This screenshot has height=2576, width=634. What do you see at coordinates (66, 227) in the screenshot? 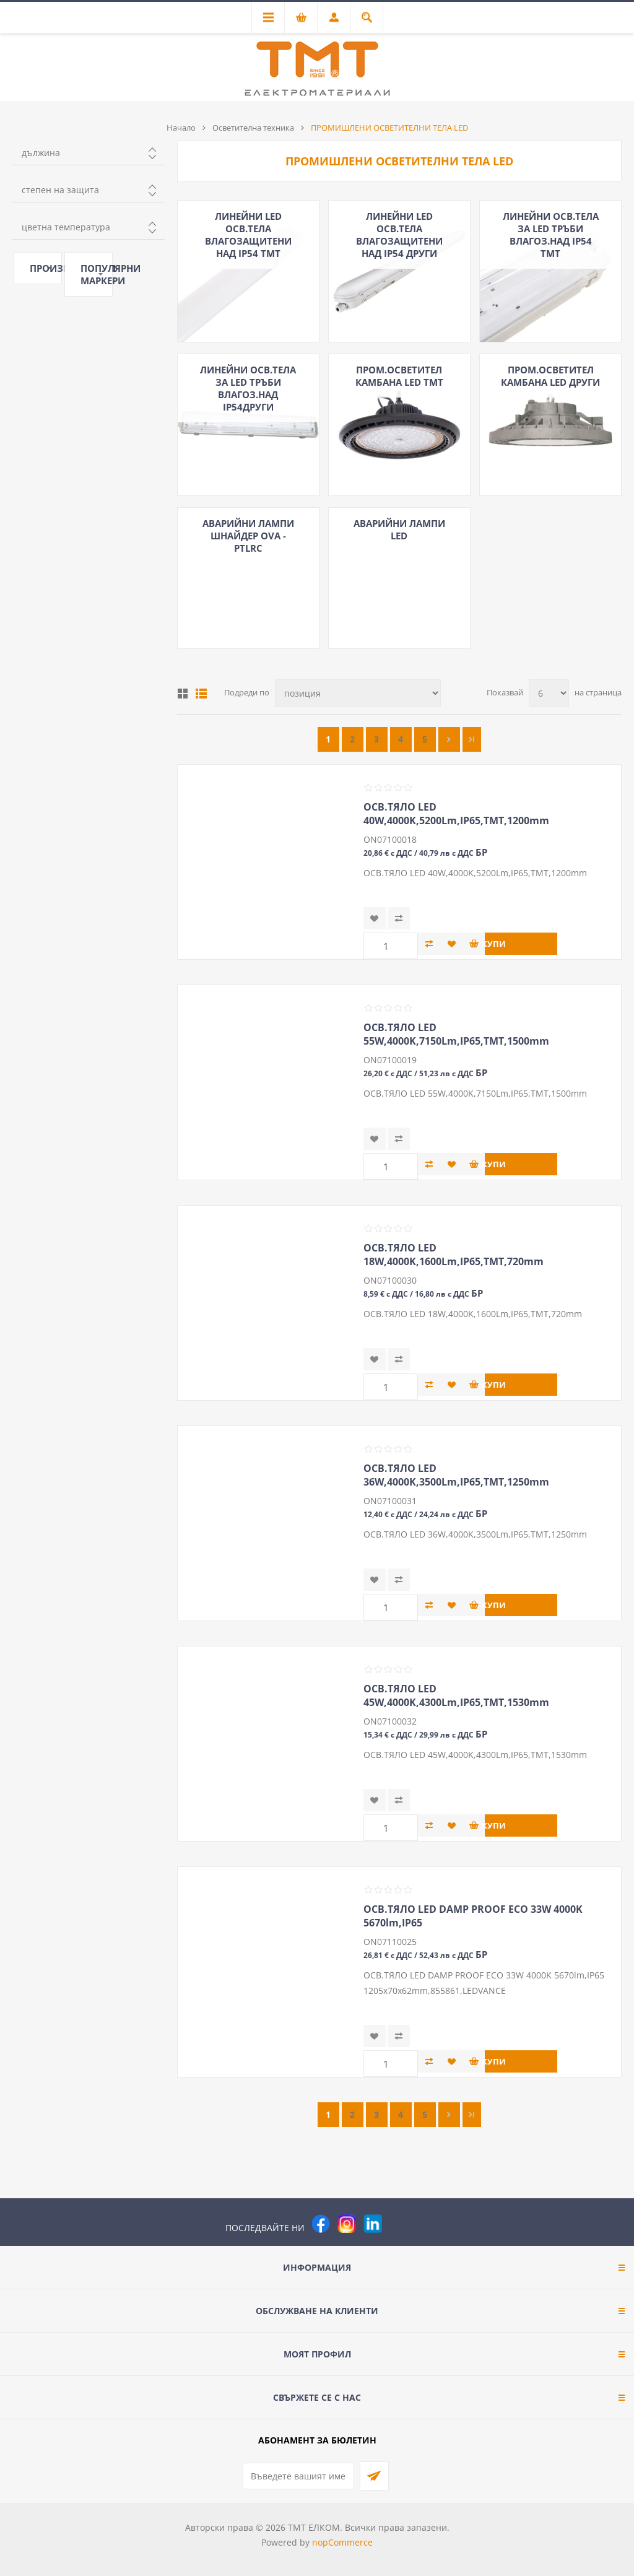
I see `цветна температура` at bounding box center [66, 227].